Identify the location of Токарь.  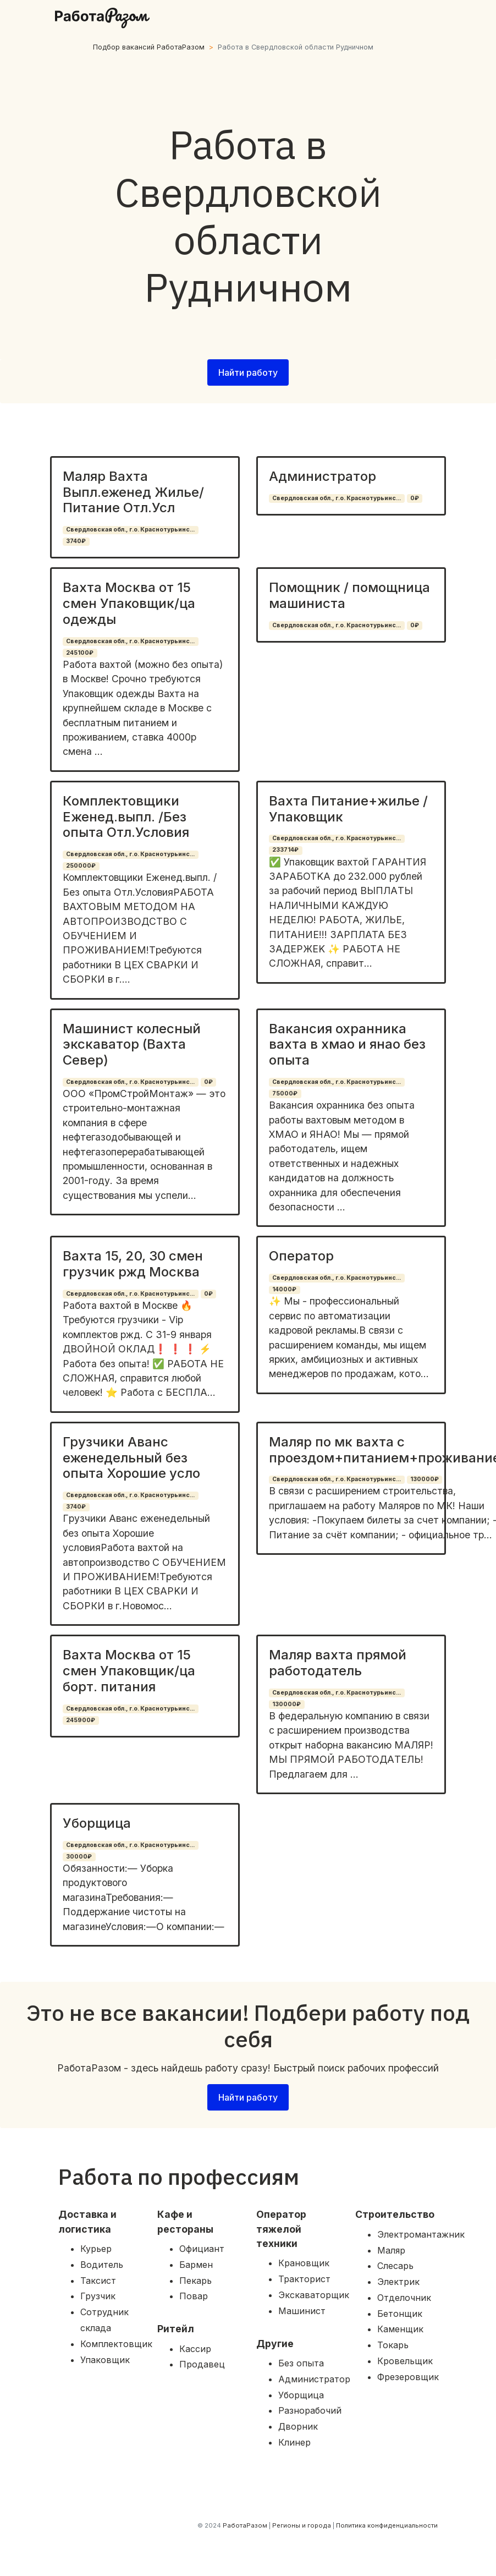
(393, 2344).